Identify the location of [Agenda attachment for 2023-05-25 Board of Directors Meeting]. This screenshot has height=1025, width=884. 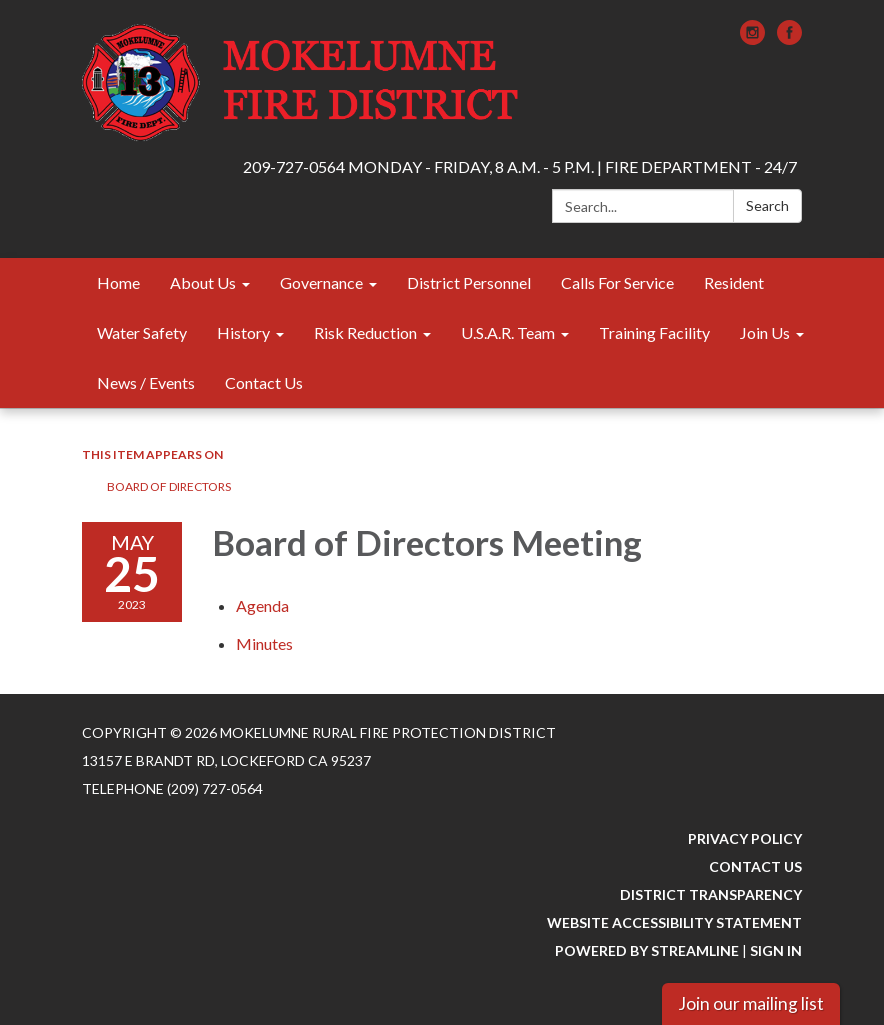
(262, 605).